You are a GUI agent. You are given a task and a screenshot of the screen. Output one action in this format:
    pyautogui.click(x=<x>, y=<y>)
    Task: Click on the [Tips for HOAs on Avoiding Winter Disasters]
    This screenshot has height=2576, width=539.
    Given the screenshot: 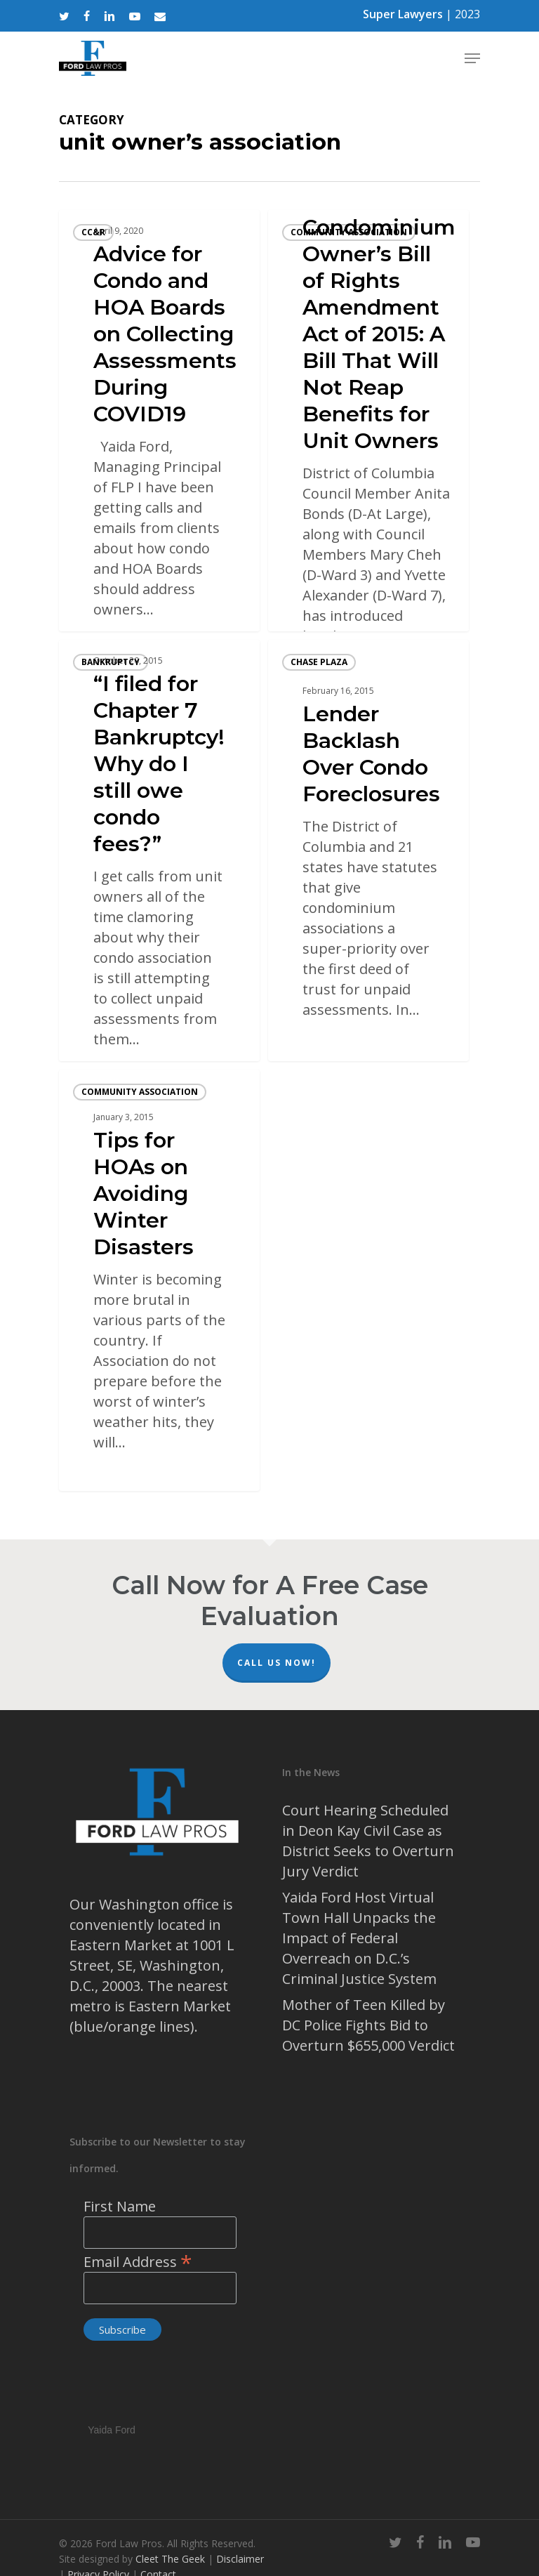 What is the action you would take?
    pyautogui.click(x=159, y=1280)
    